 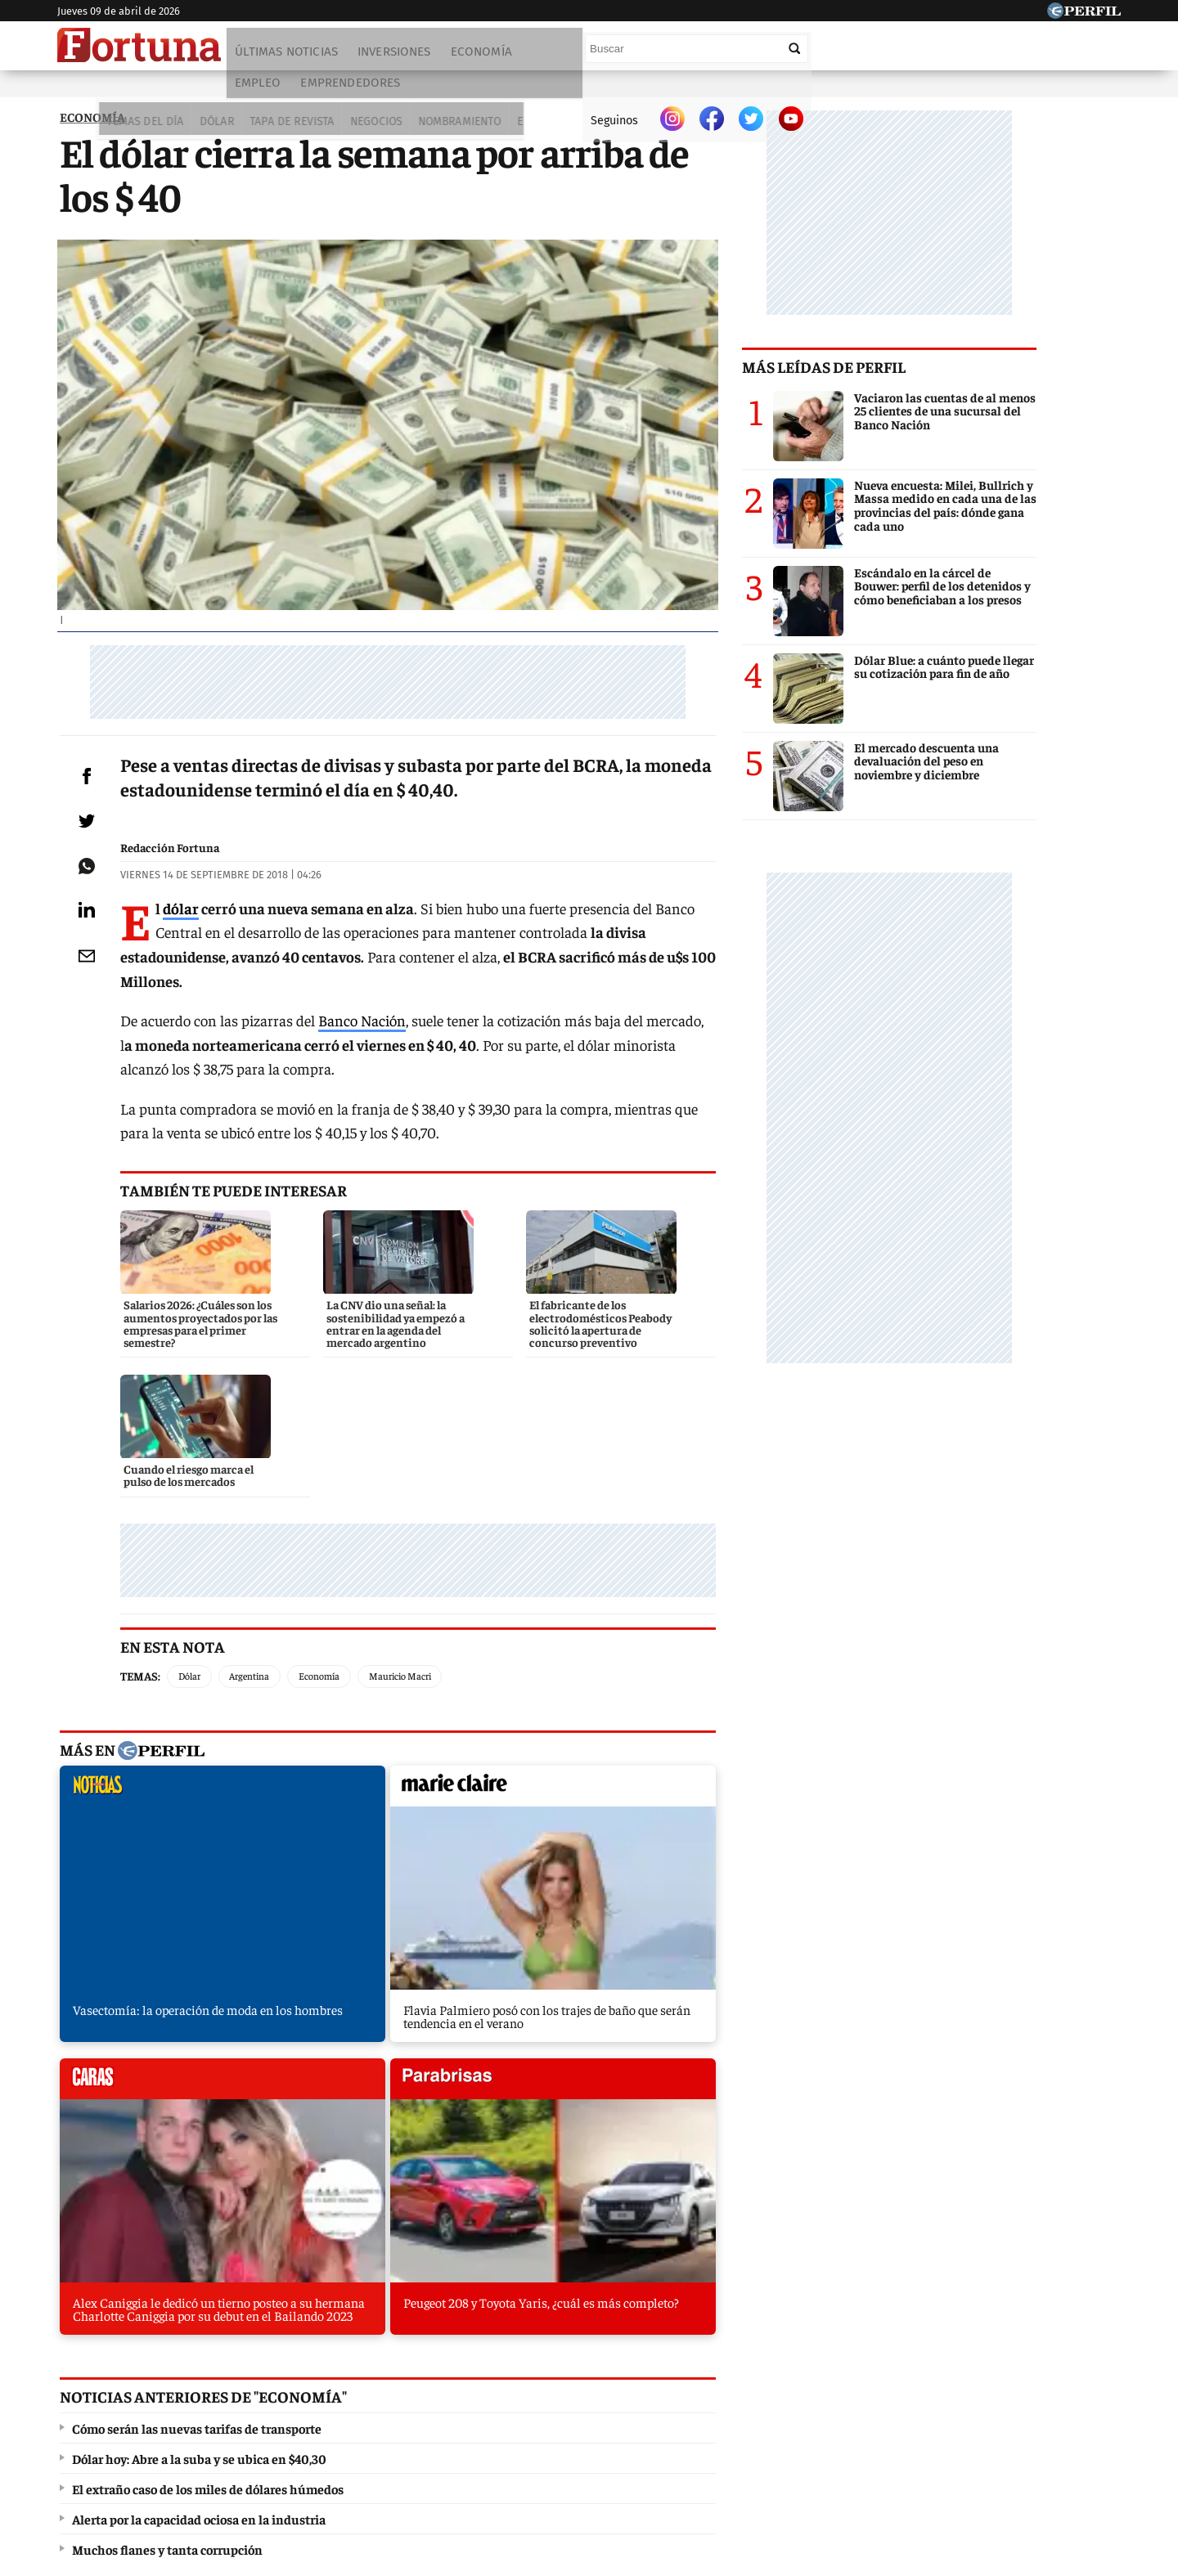 I want to click on Marie Claire, so click(x=366, y=2395).